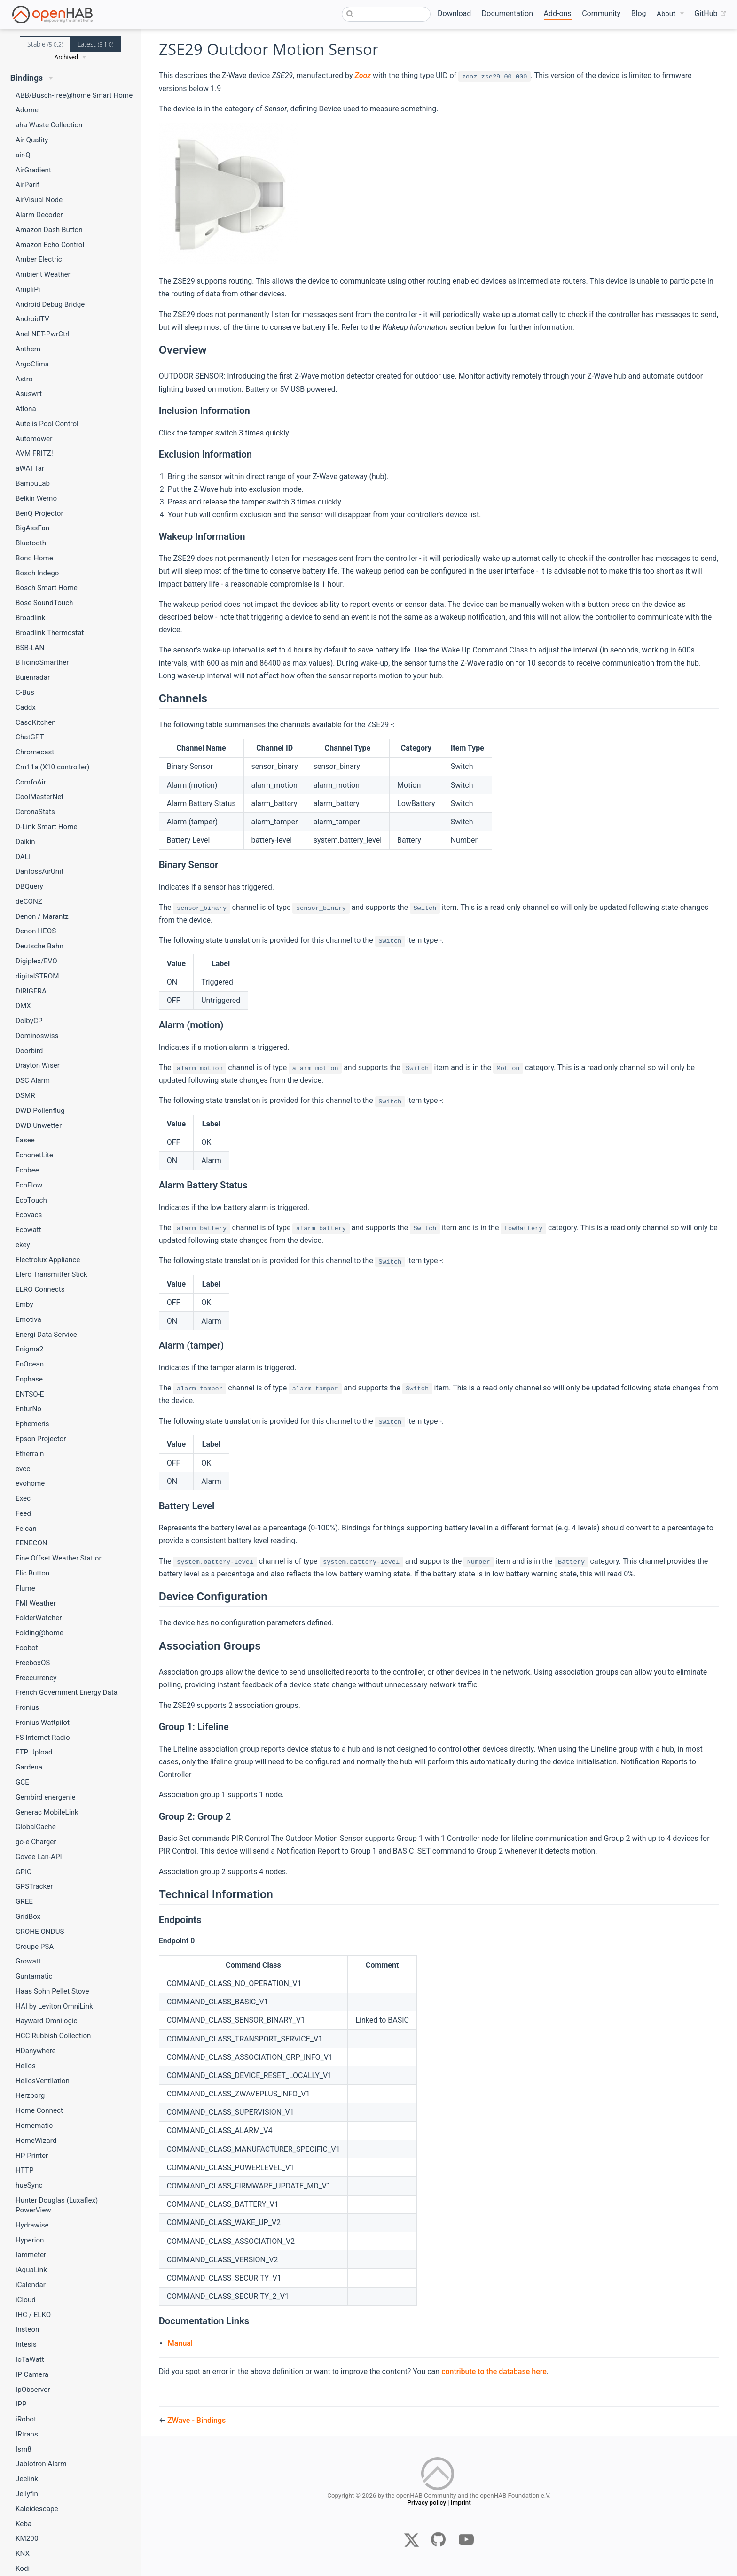 This screenshot has width=737, height=2576. What do you see at coordinates (30, 1394) in the screenshot?
I see `ENTSO-E` at bounding box center [30, 1394].